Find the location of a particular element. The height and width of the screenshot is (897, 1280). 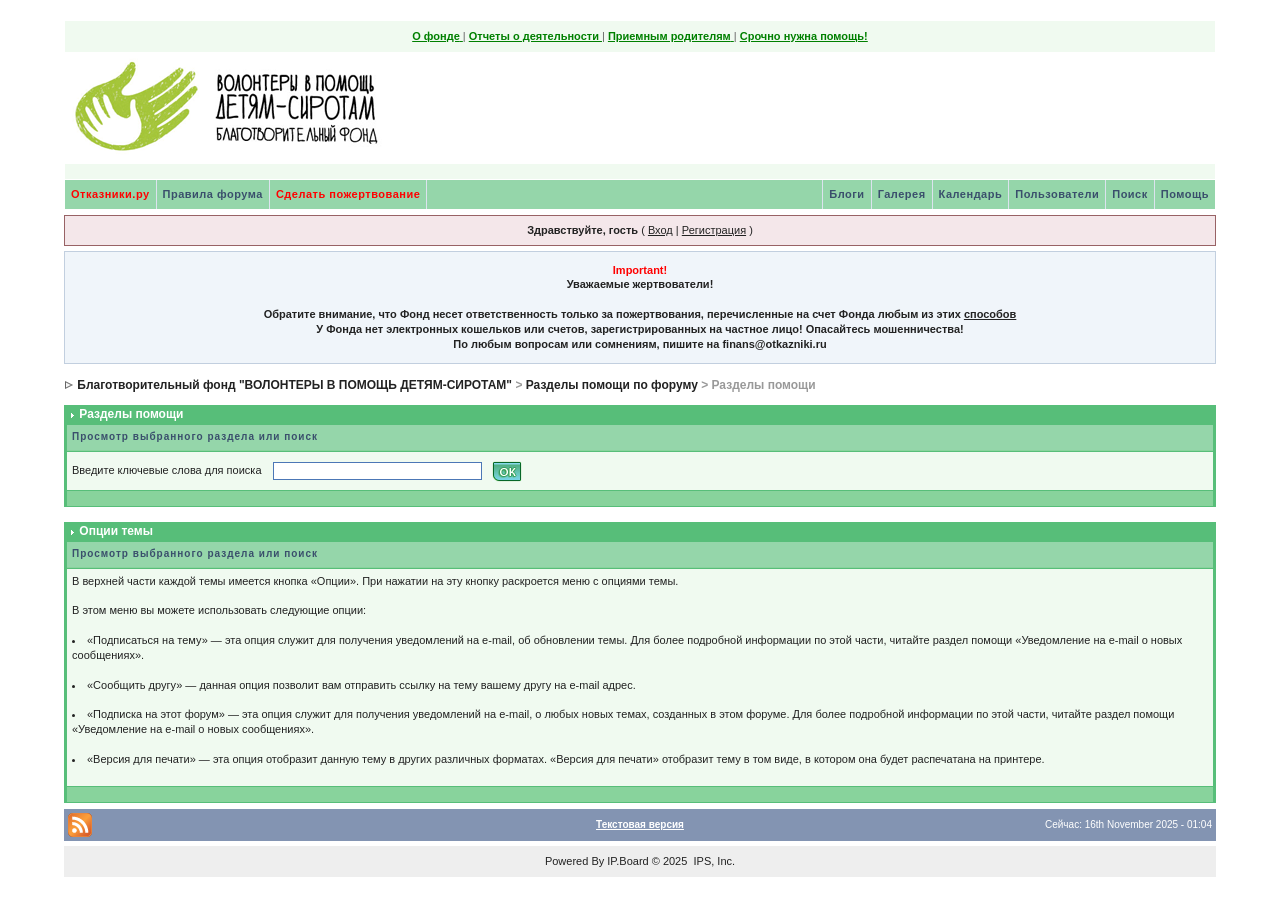

Календарь is located at coordinates (971, 194).